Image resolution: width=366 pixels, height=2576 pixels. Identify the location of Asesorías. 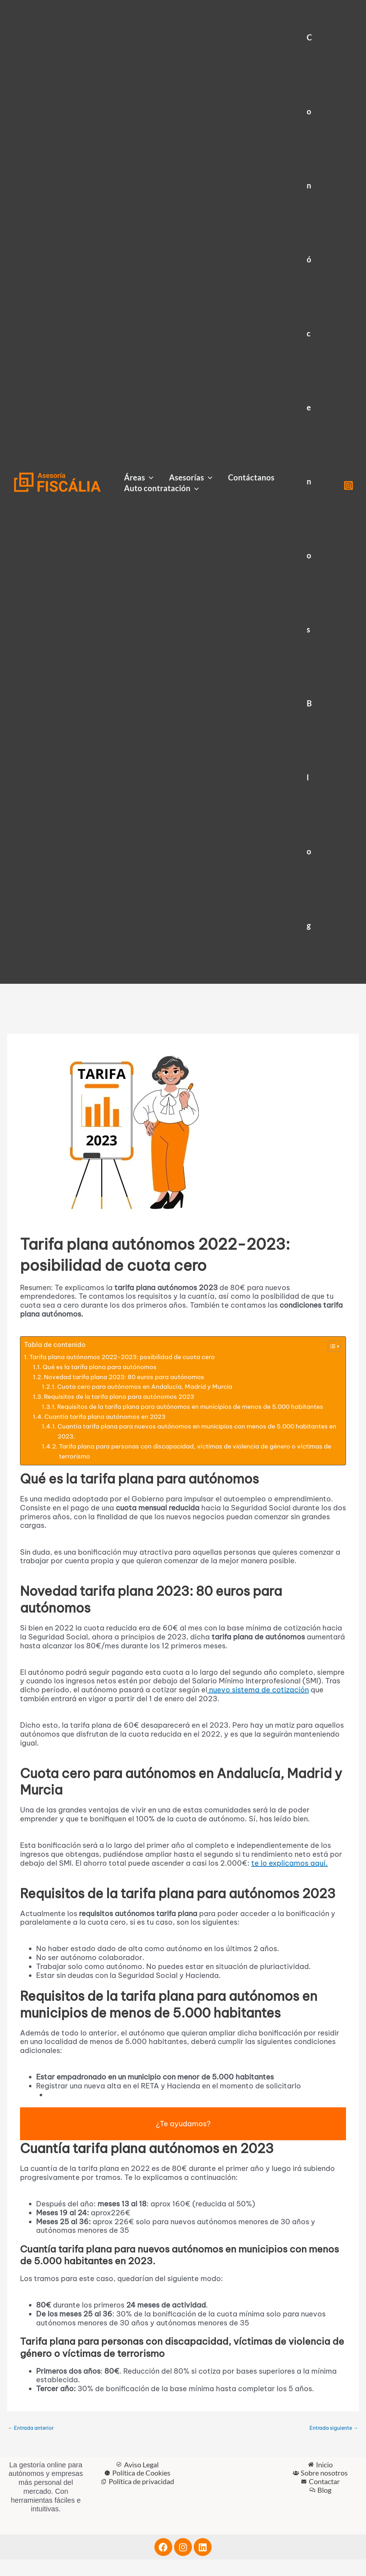
(190, 477).